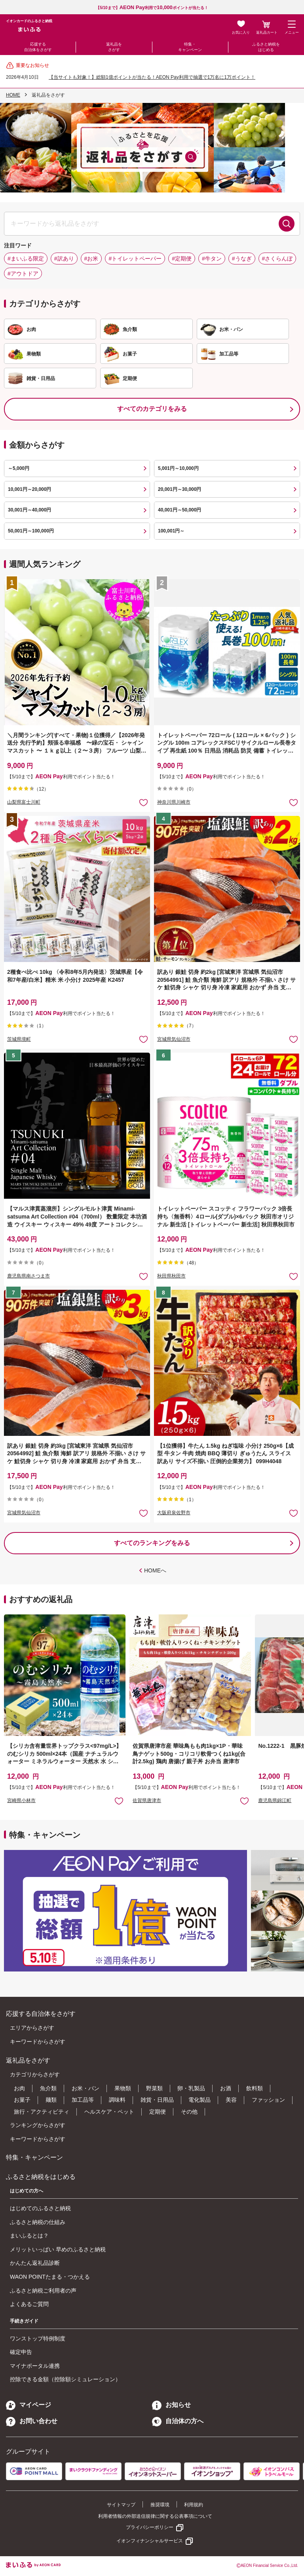 This screenshot has width=304, height=2576. I want to click on お気に入りに追加, so click(119, 1800).